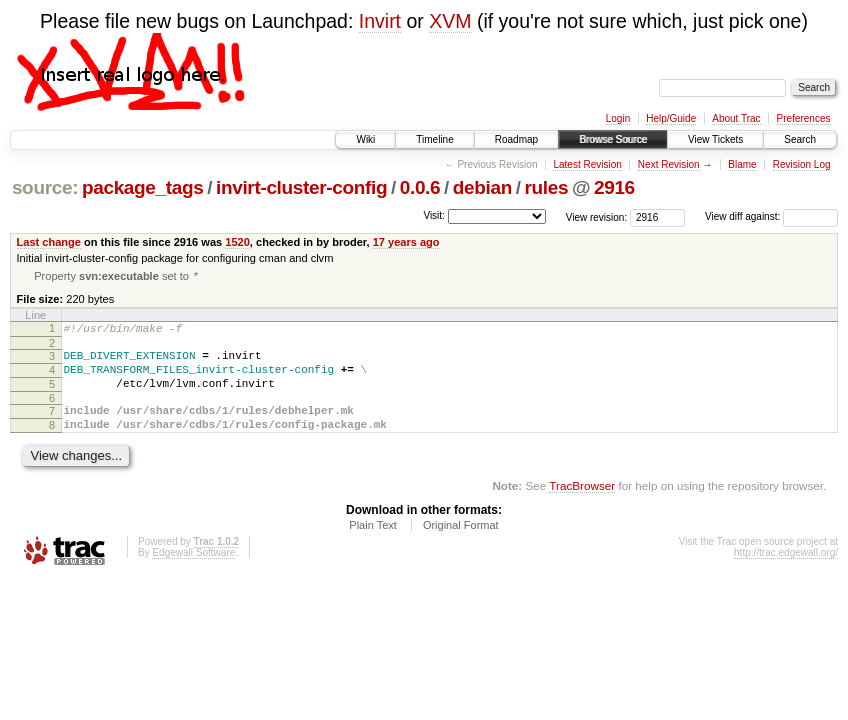  Describe the element at coordinates (49, 242) in the screenshot. I see `Last change` at that location.